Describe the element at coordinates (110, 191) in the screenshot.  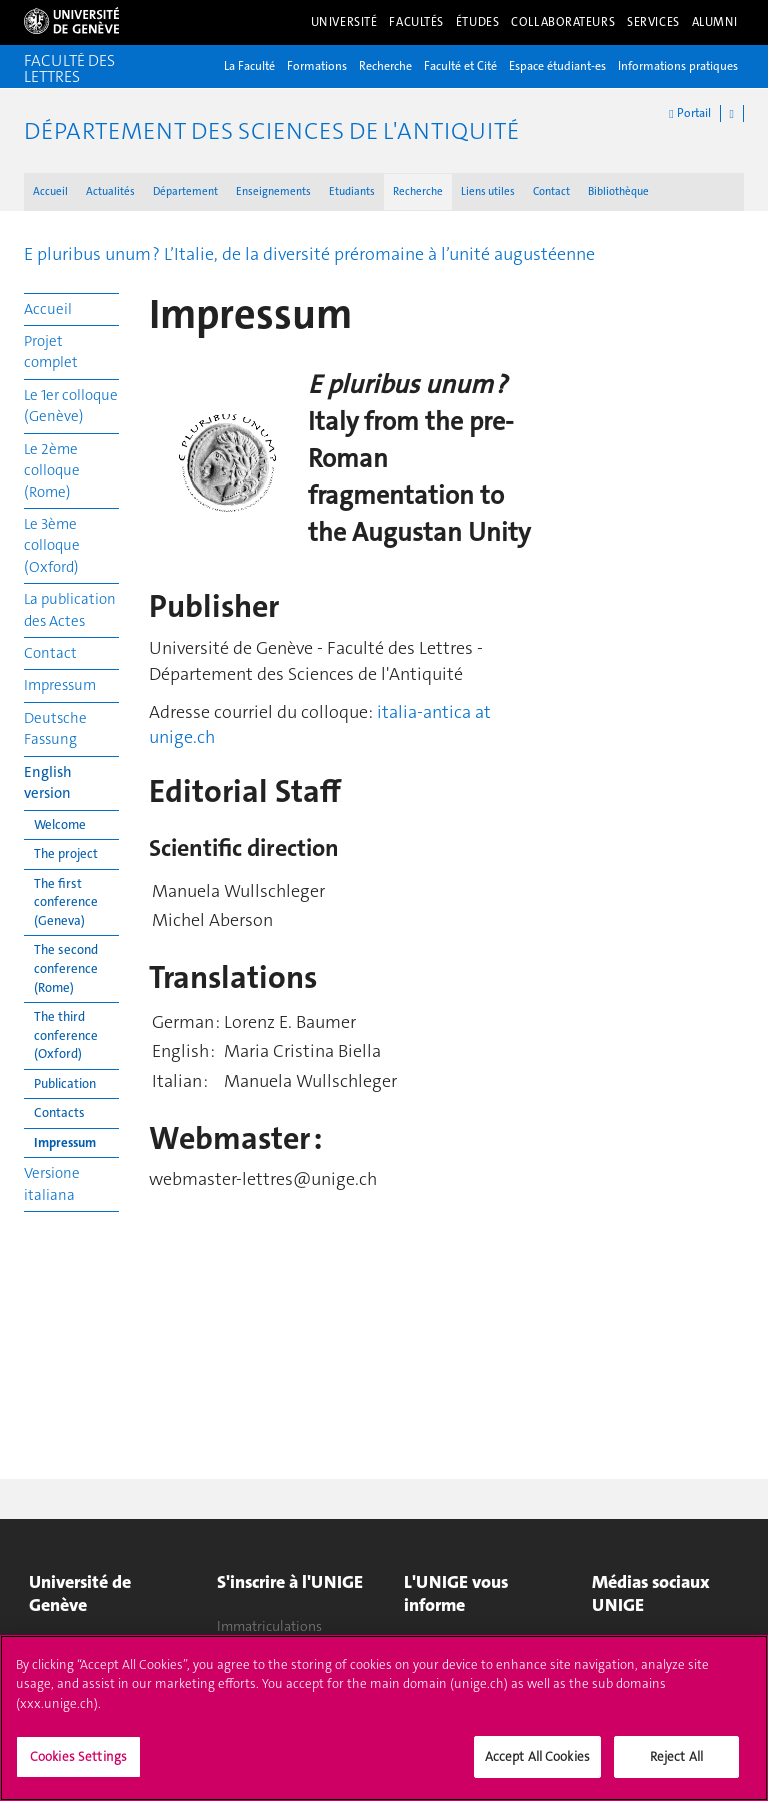
I see `Actualités` at that location.